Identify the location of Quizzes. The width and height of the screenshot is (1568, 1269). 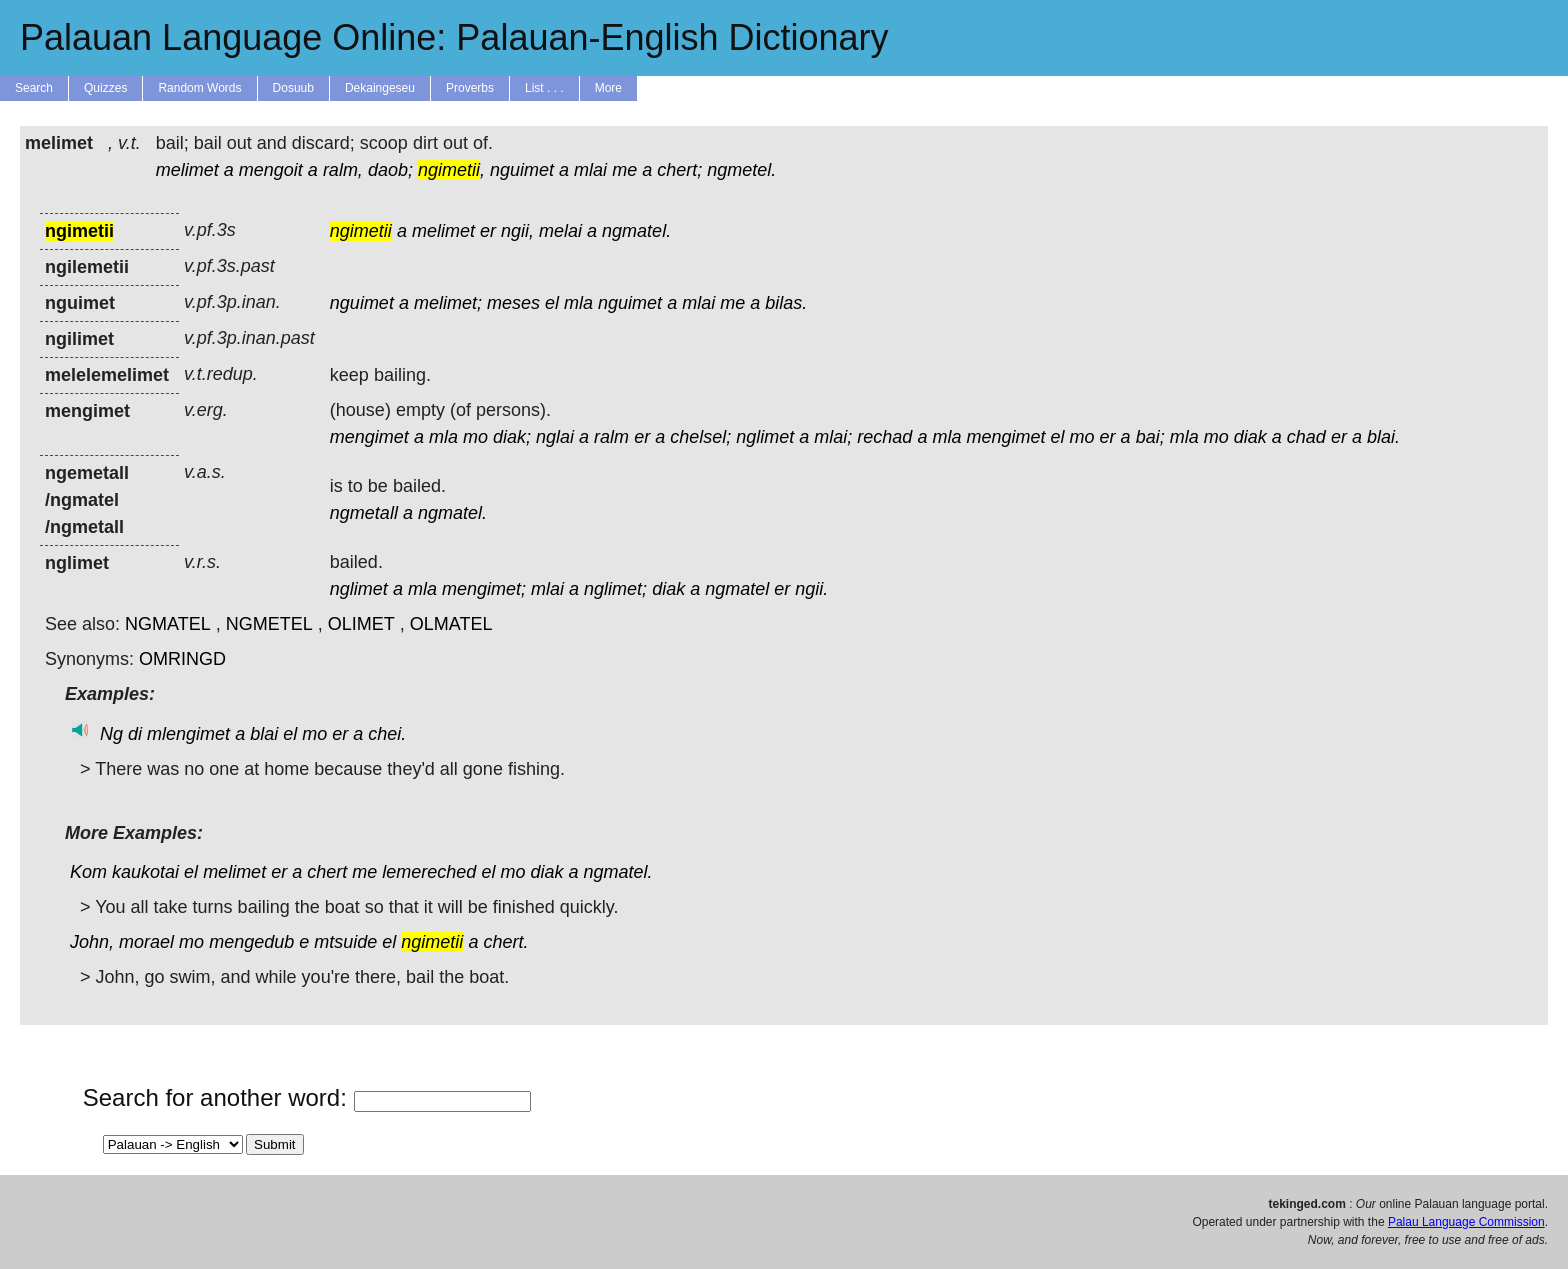
(105, 88).